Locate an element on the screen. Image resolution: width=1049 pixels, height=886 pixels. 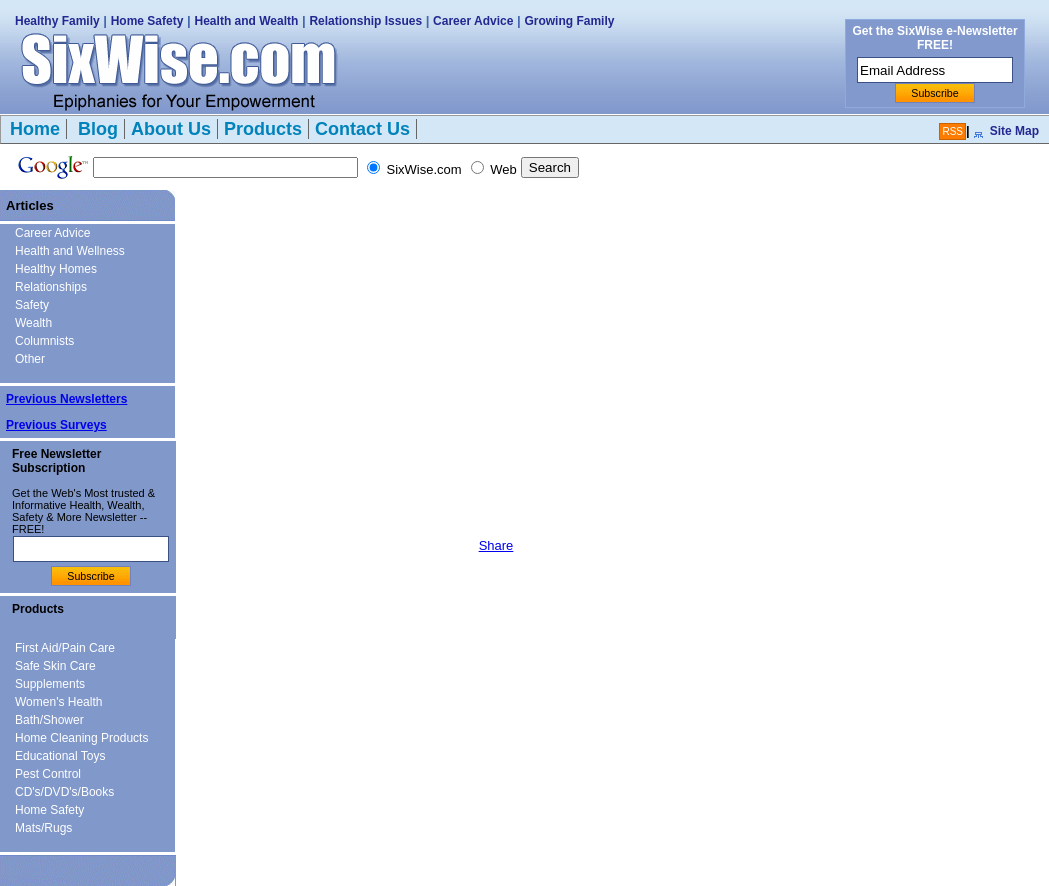
Bath/Shower is located at coordinates (49, 720).